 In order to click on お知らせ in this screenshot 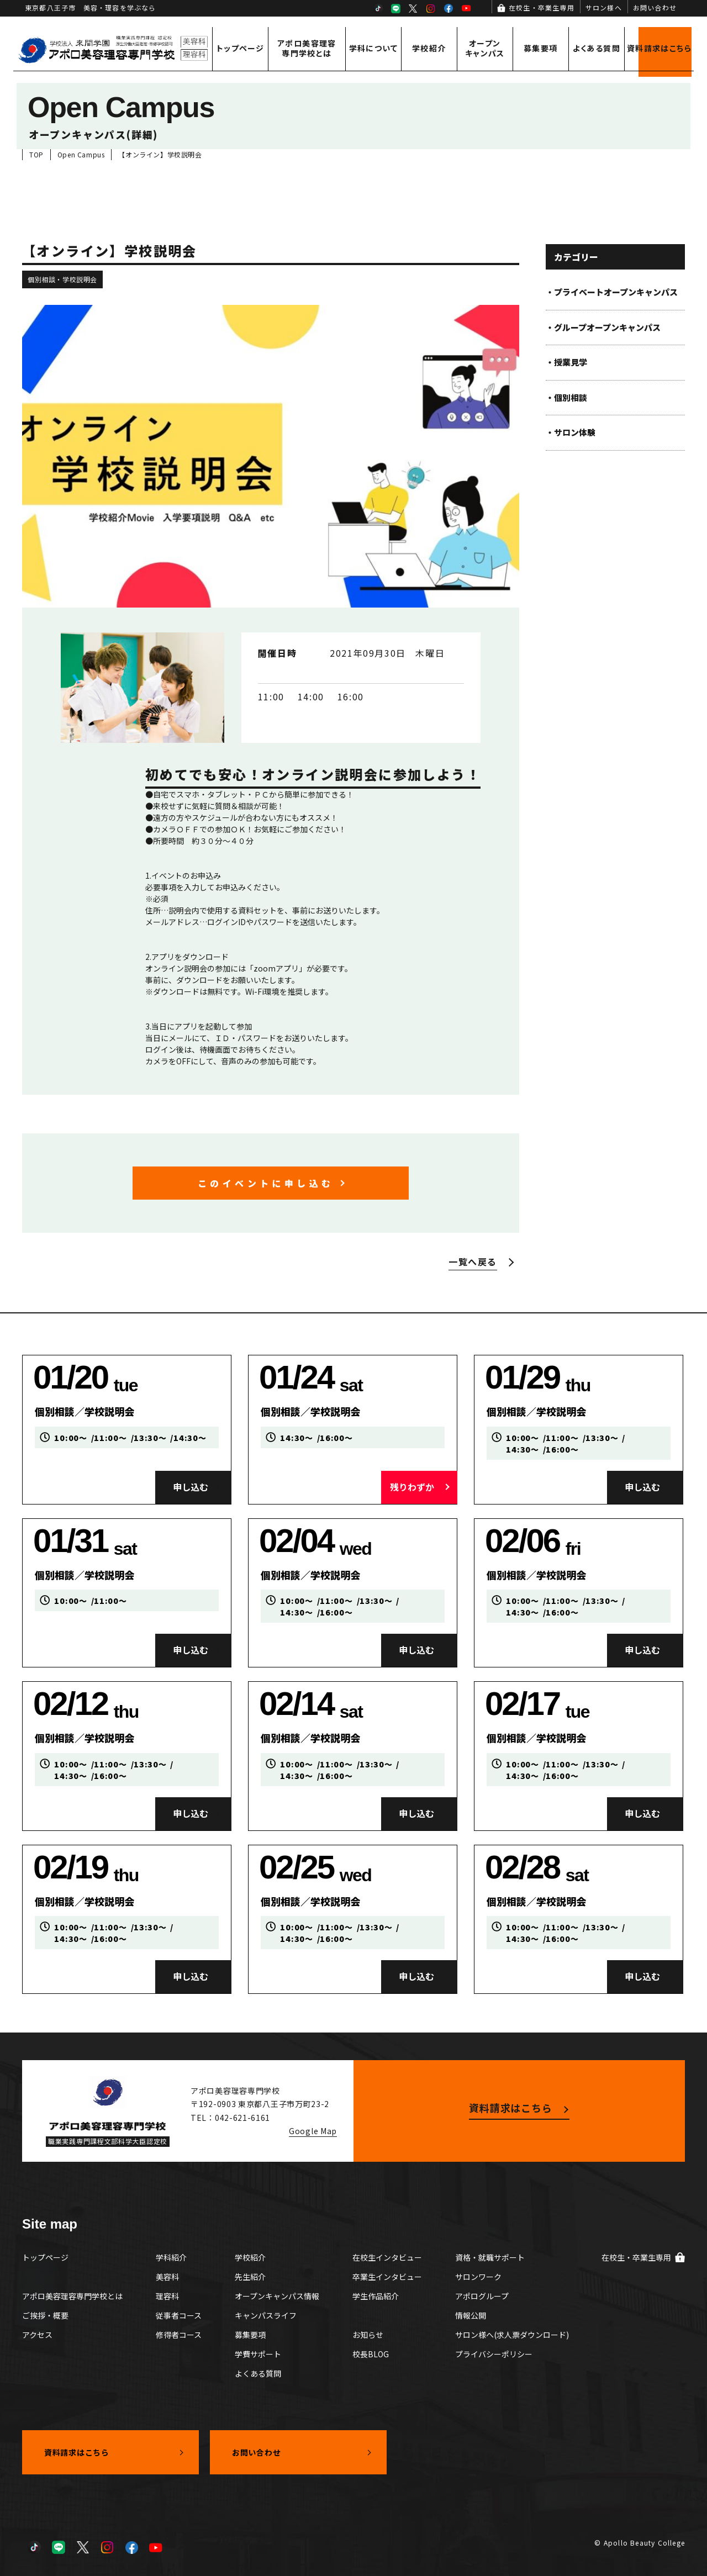, I will do `click(367, 2334)`.